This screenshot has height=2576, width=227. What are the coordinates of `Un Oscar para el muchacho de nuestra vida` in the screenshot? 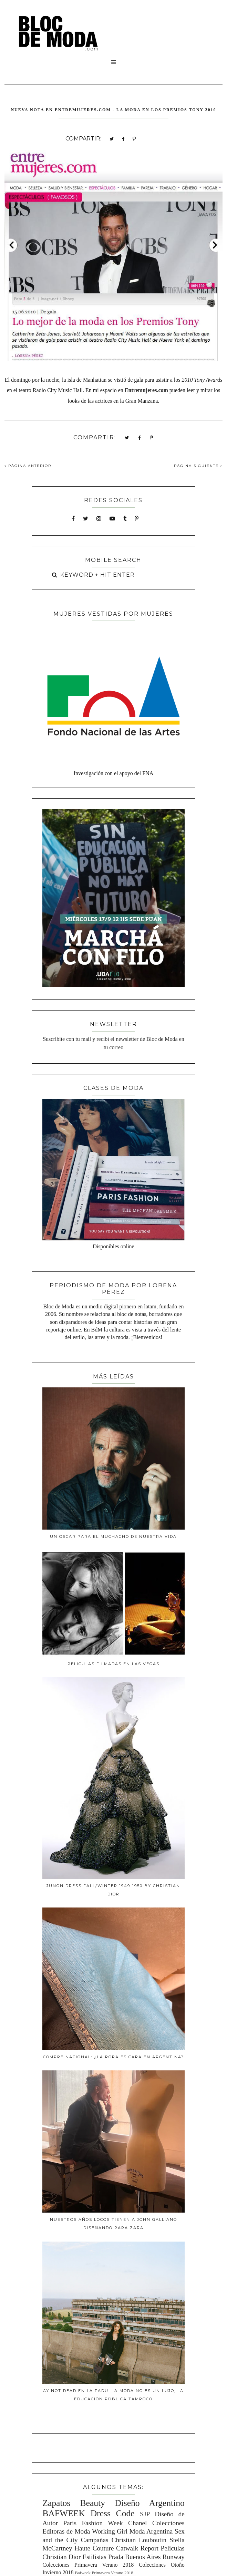 It's located at (113, 1536).